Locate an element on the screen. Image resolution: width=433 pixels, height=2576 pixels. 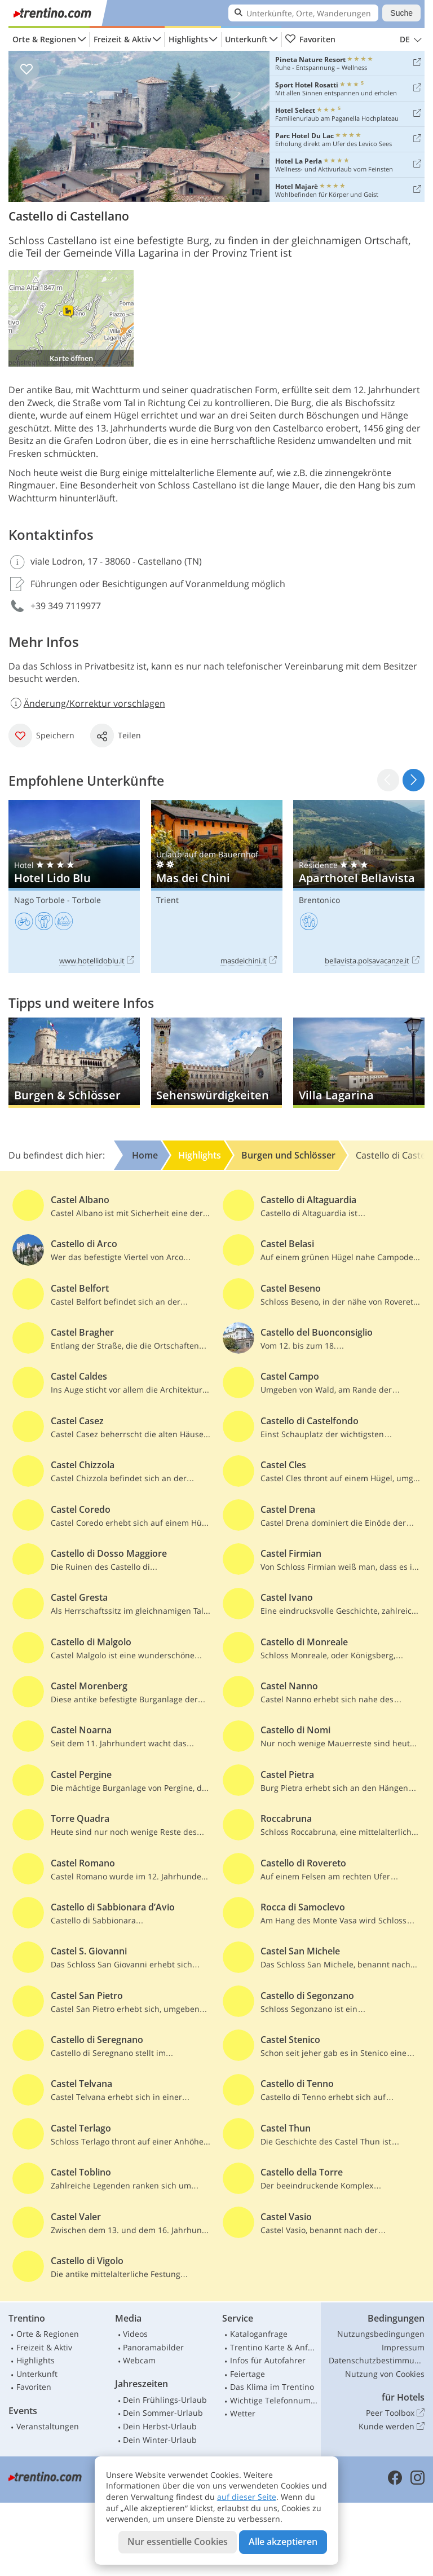
Nur essentielle Cookies is located at coordinates (177, 2541).